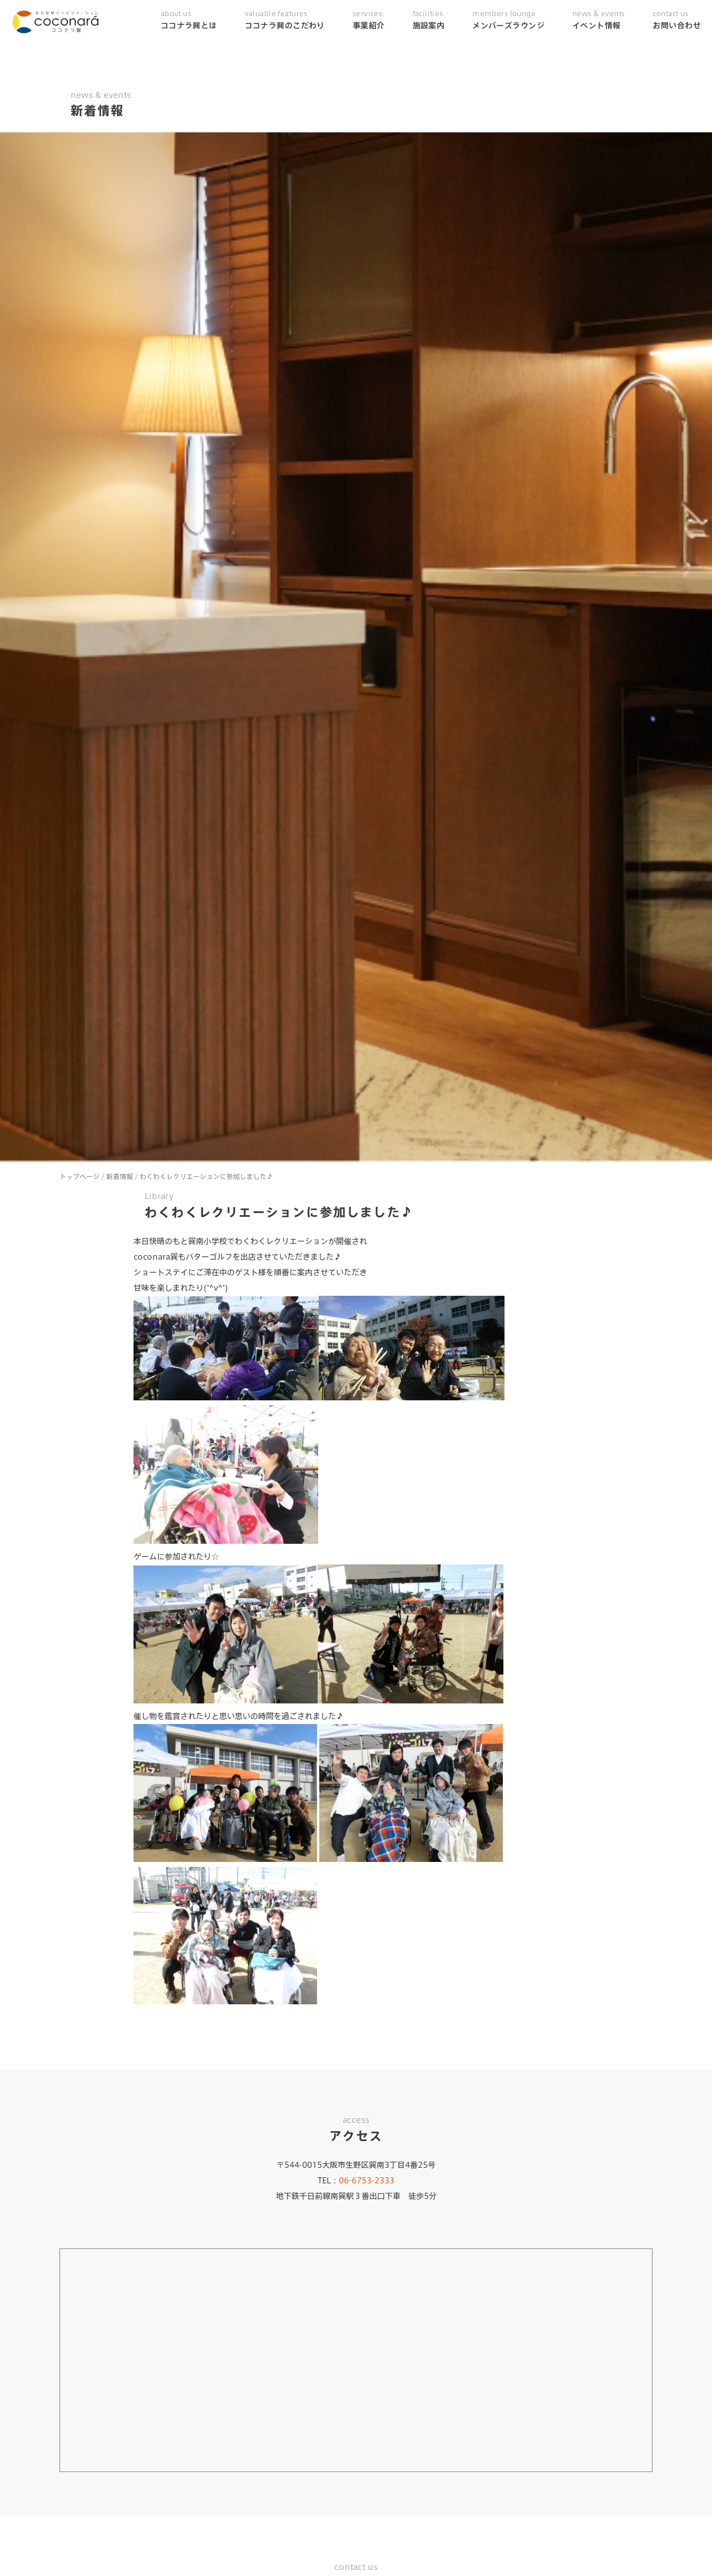  Describe the element at coordinates (429, 20) in the screenshot. I see `施設案内` at that location.